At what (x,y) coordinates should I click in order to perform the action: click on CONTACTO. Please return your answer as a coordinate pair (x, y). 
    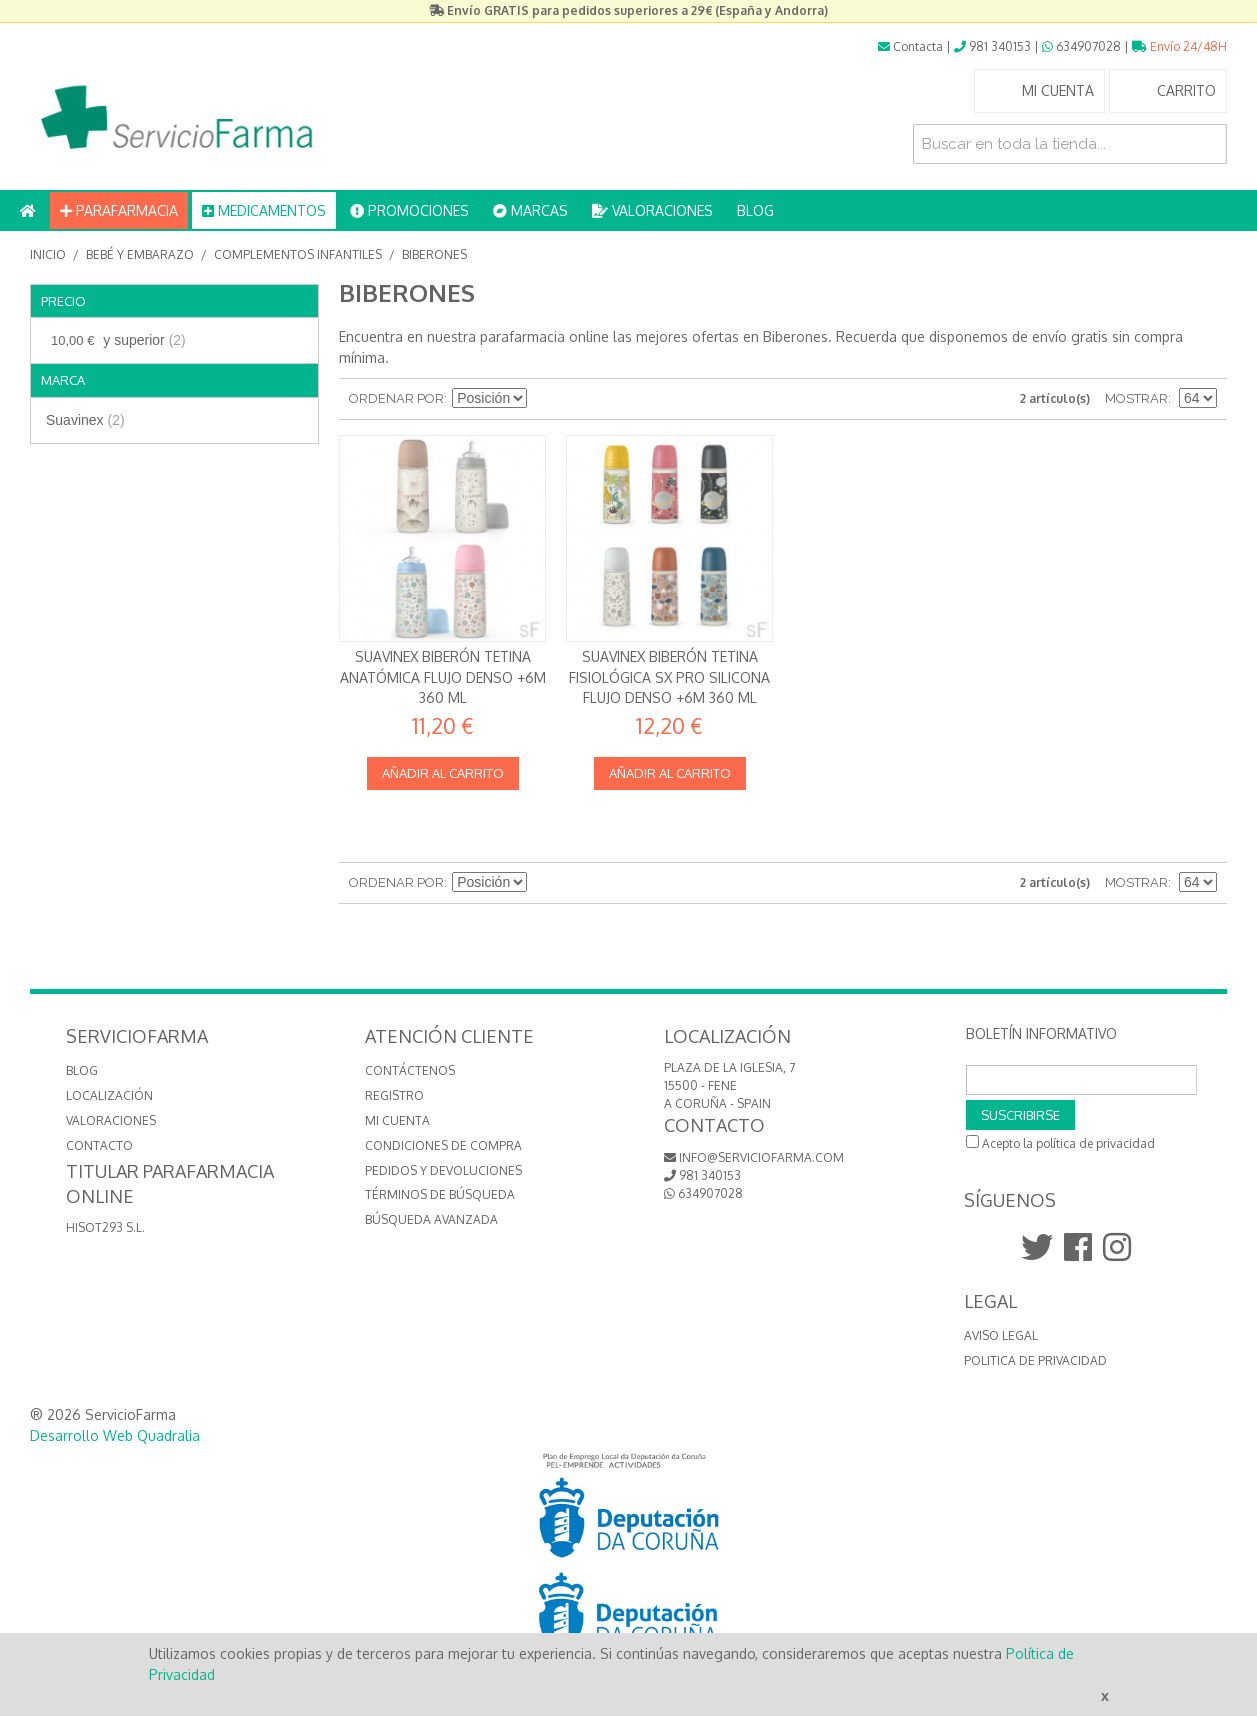
    Looking at the image, I should click on (99, 1145).